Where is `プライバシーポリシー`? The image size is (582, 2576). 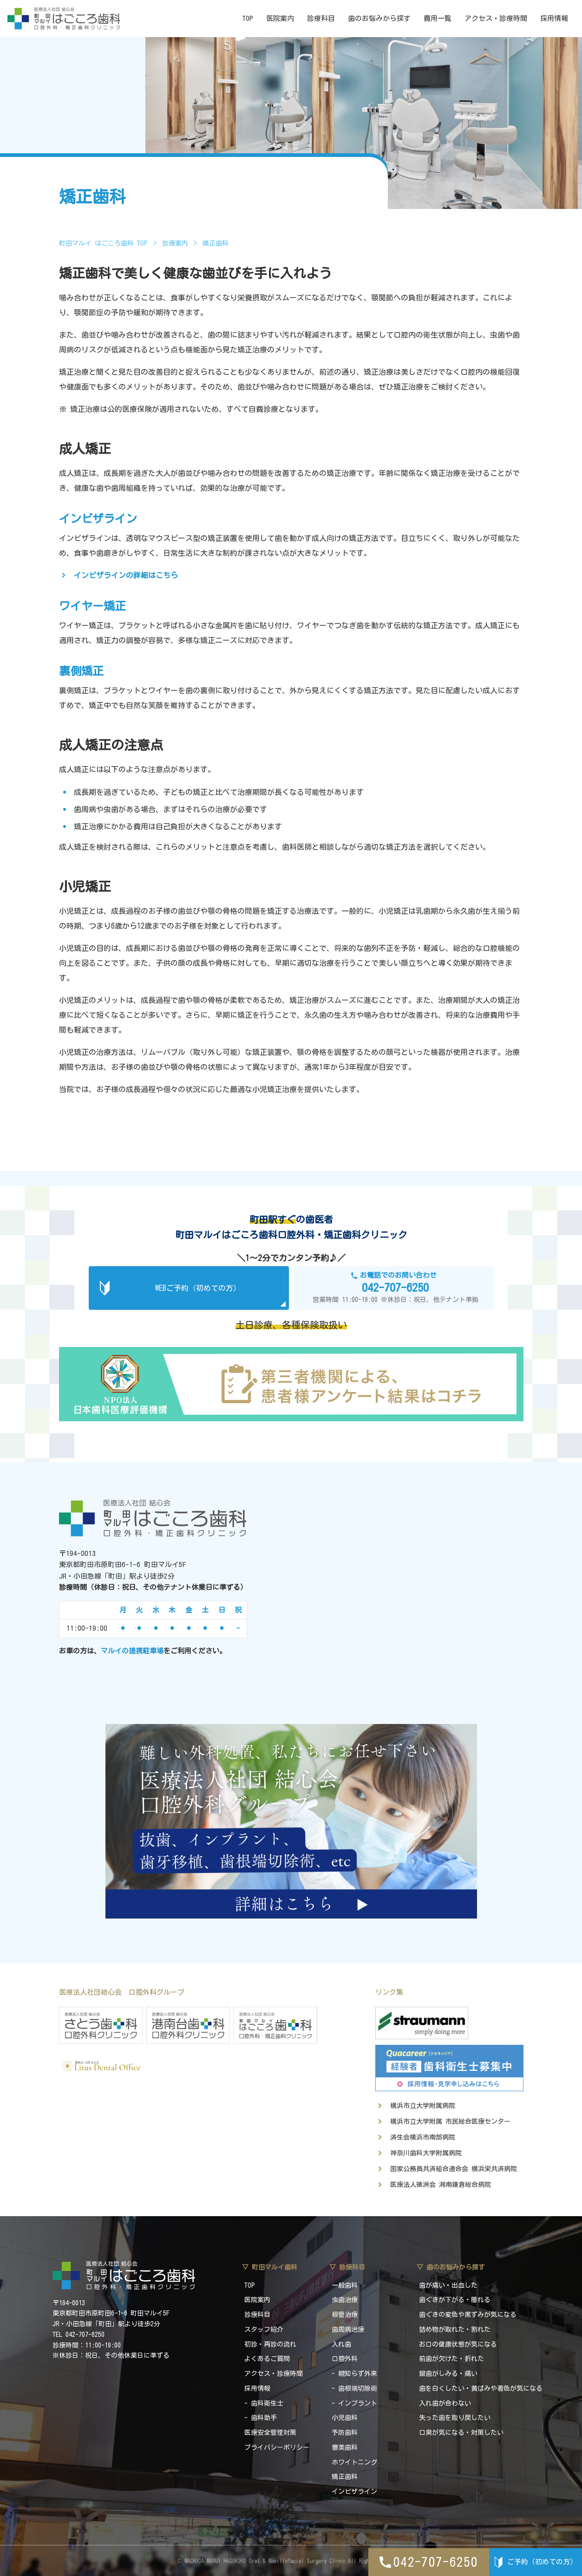 プライバシーポリシー is located at coordinates (276, 2447).